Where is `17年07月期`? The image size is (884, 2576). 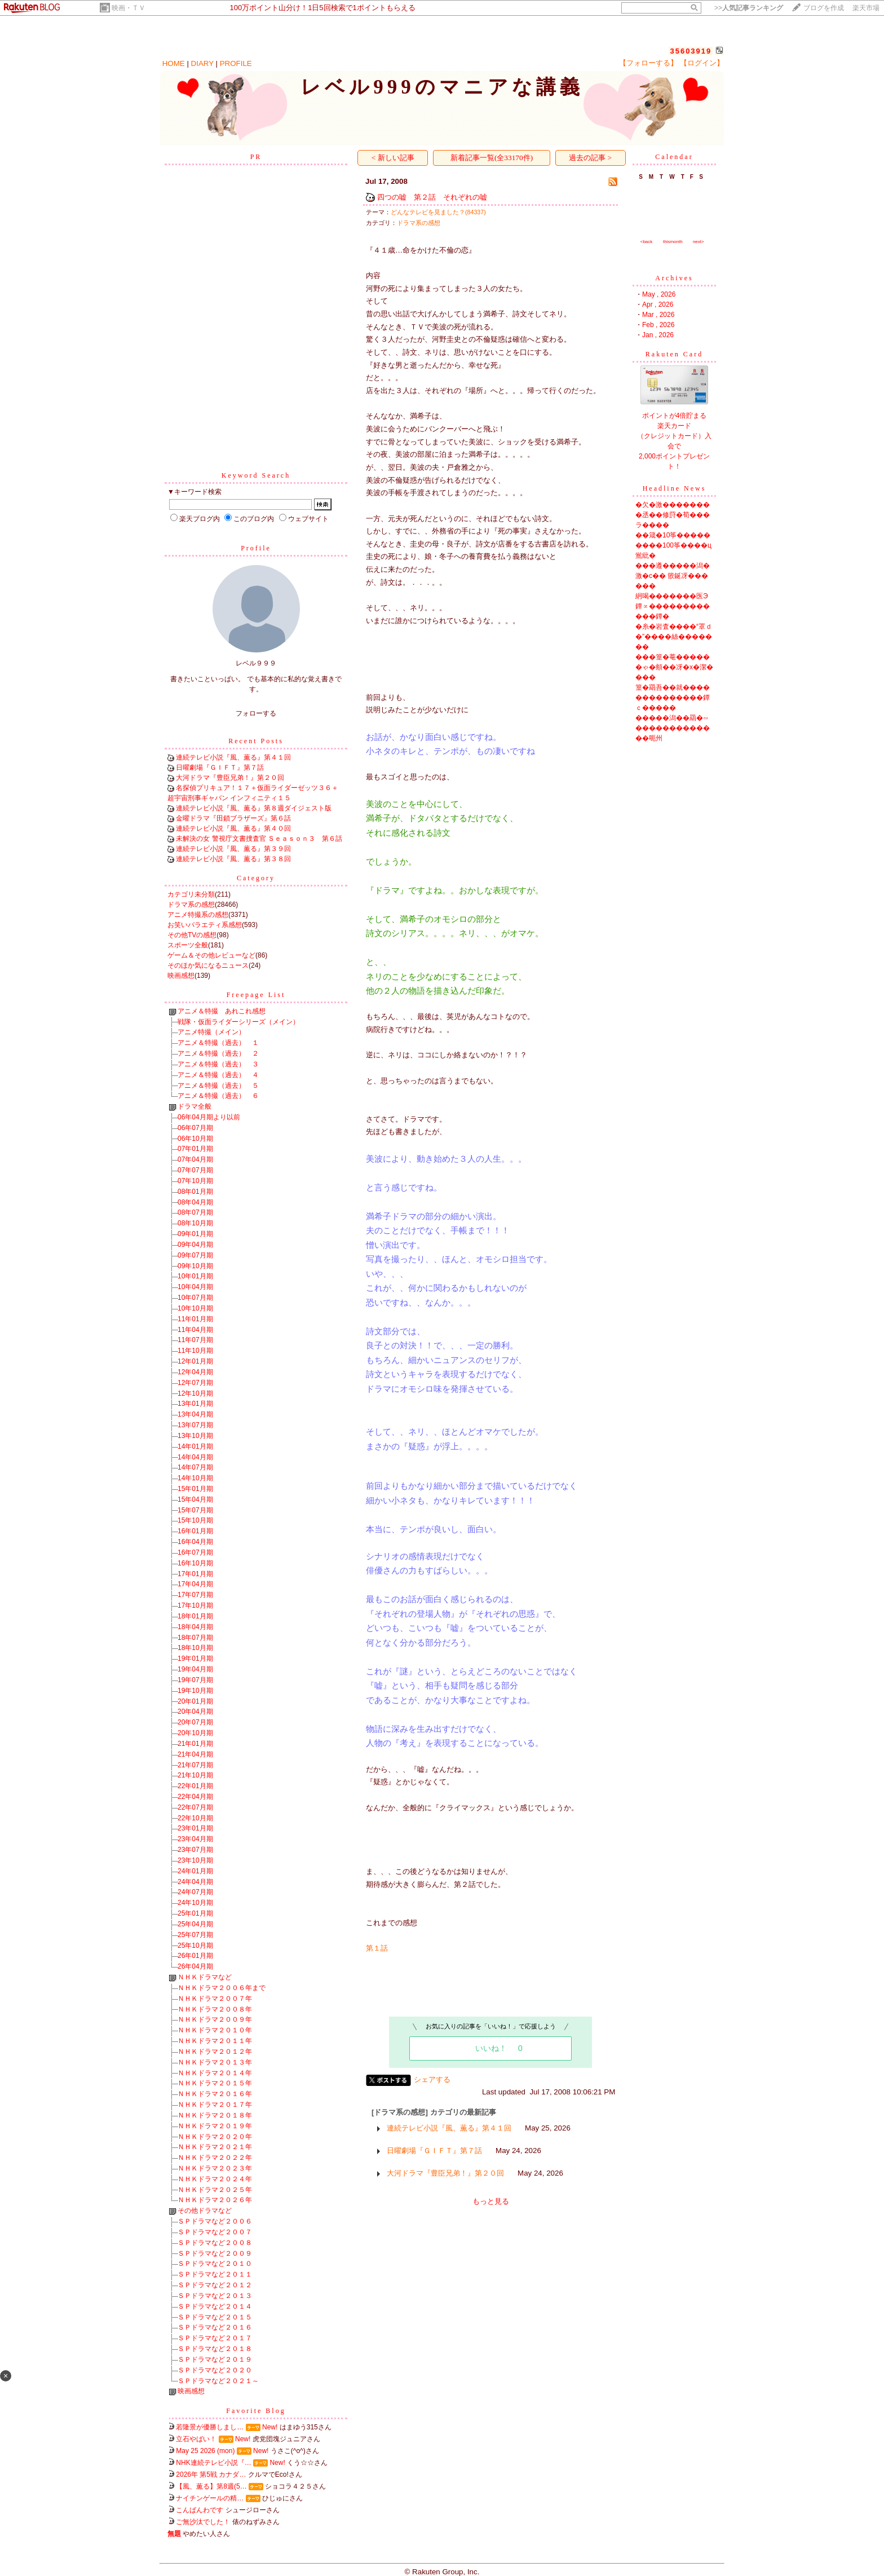 17年07月期 is located at coordinates (195, 1595).